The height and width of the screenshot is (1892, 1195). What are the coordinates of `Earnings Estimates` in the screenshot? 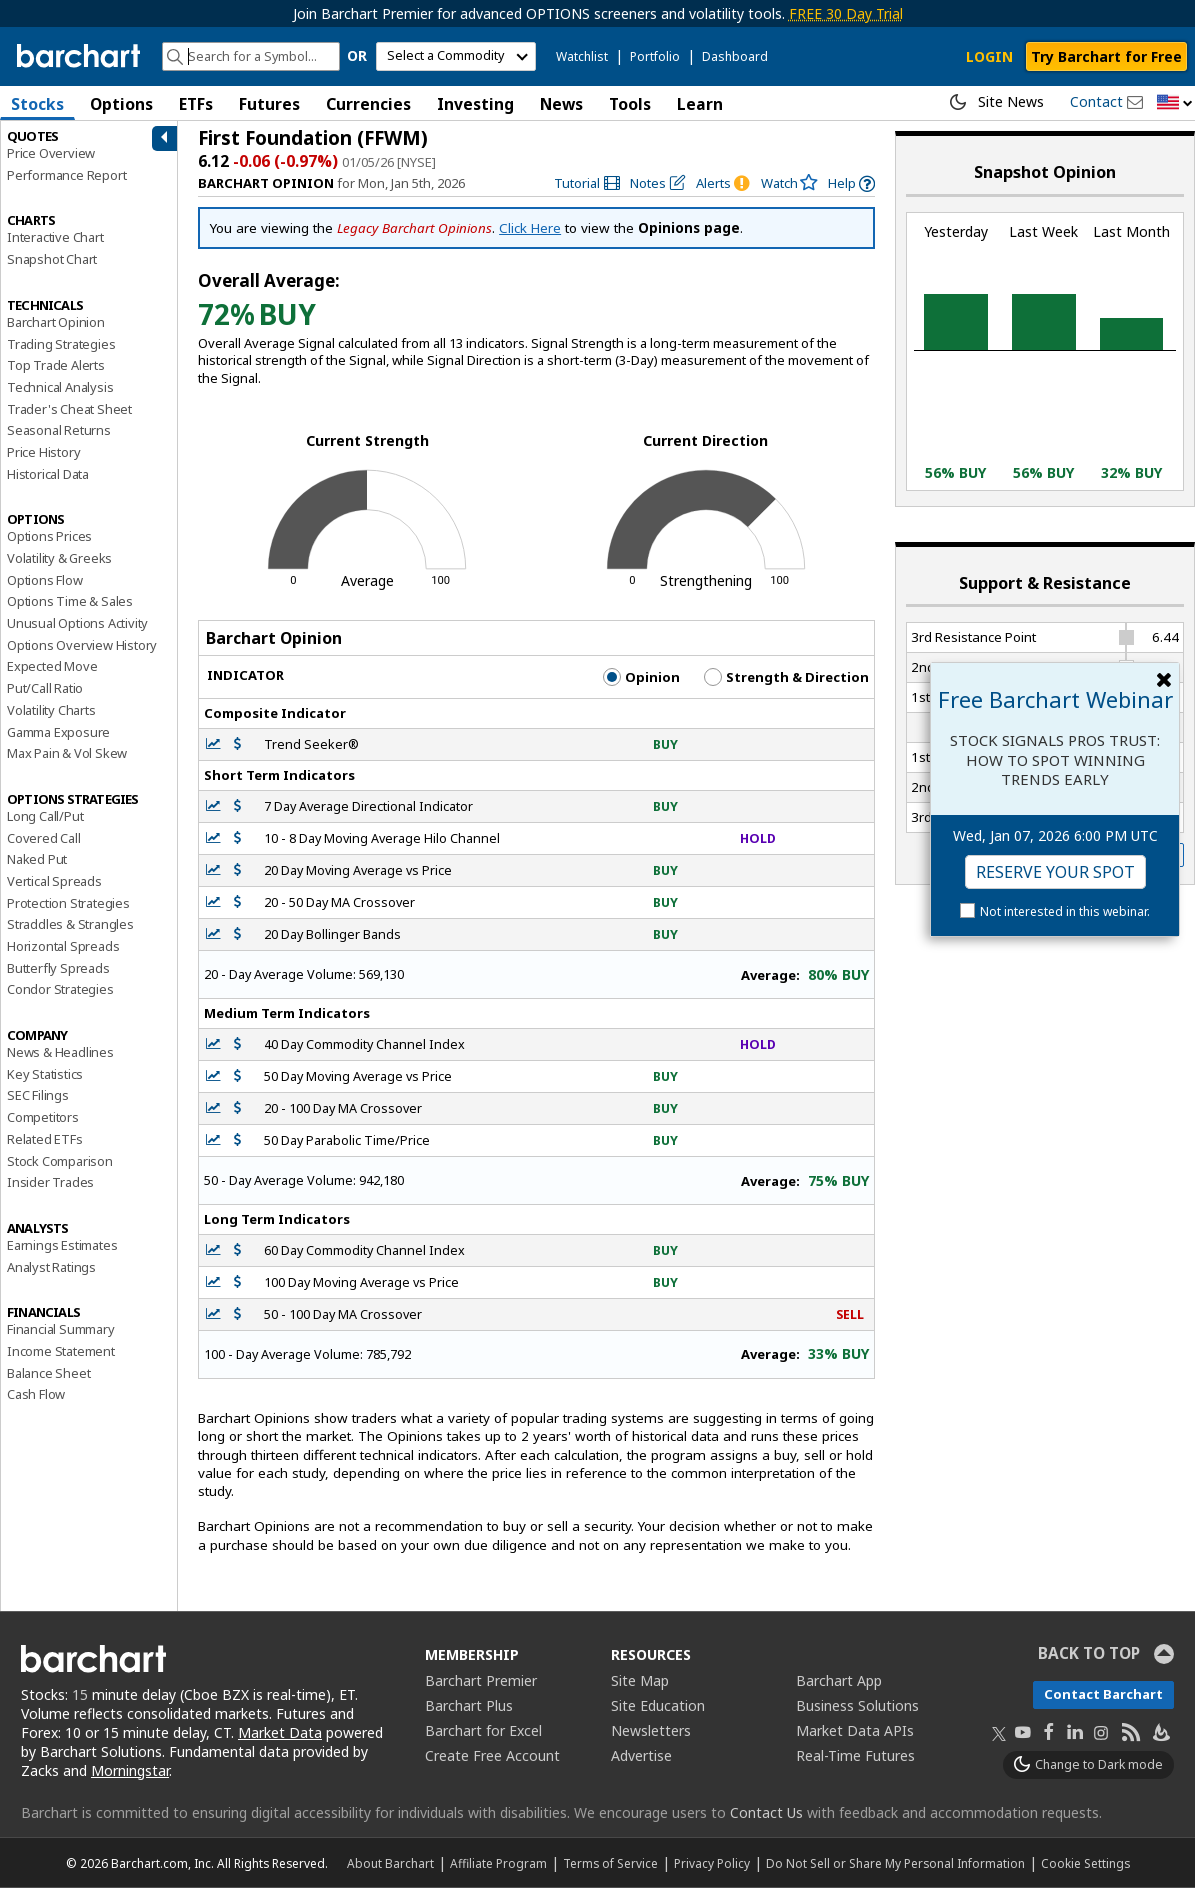 It's located at (62, 1249).